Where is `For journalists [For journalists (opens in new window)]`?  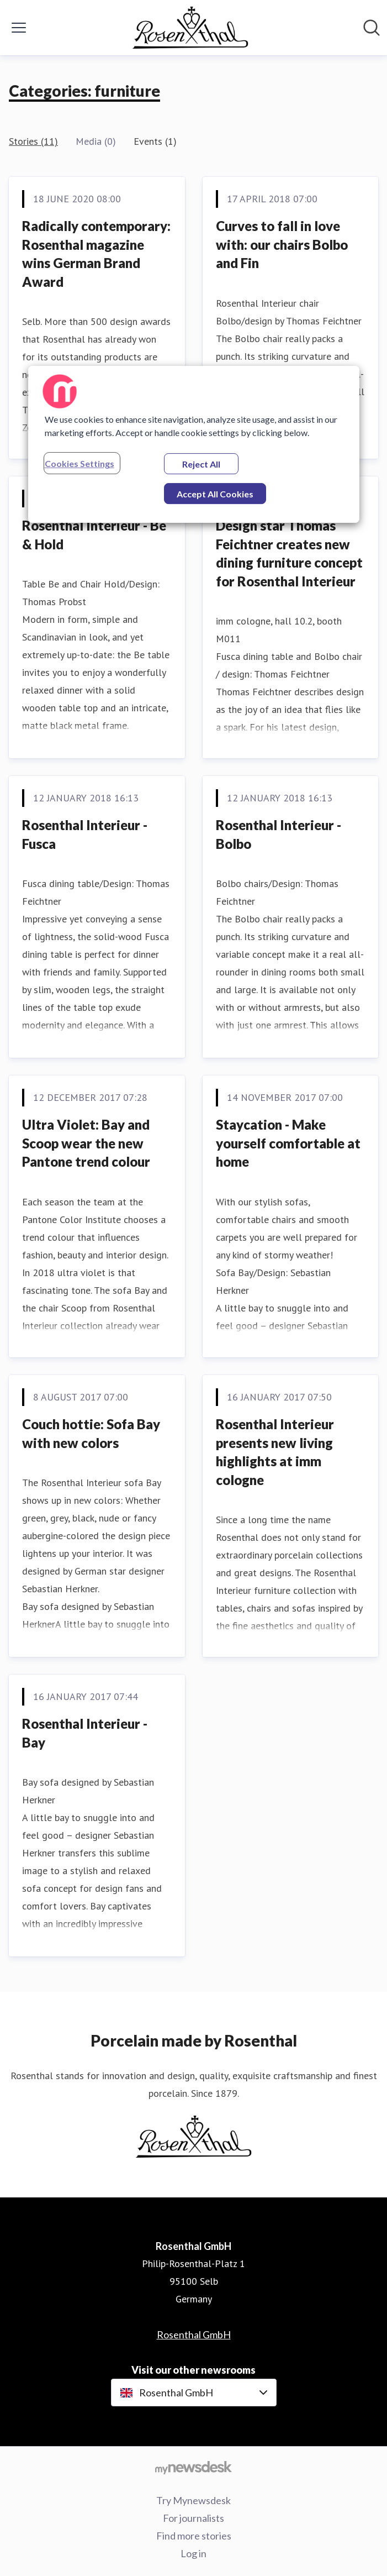 For journalists [For journalists (opens in new window)] is located at coordinates (193, 2518).